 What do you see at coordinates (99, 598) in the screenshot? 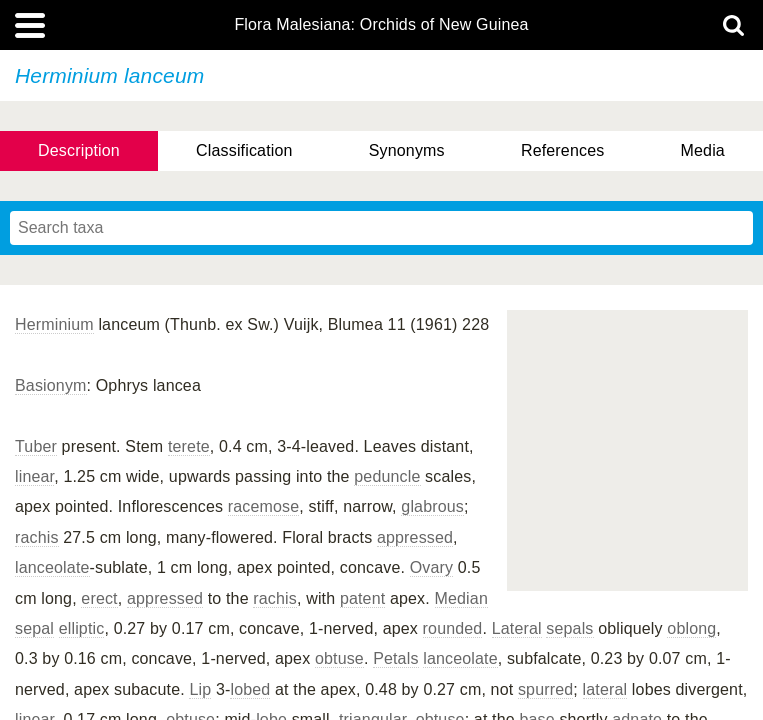
I see `erect` at bounding box center [99, 598].